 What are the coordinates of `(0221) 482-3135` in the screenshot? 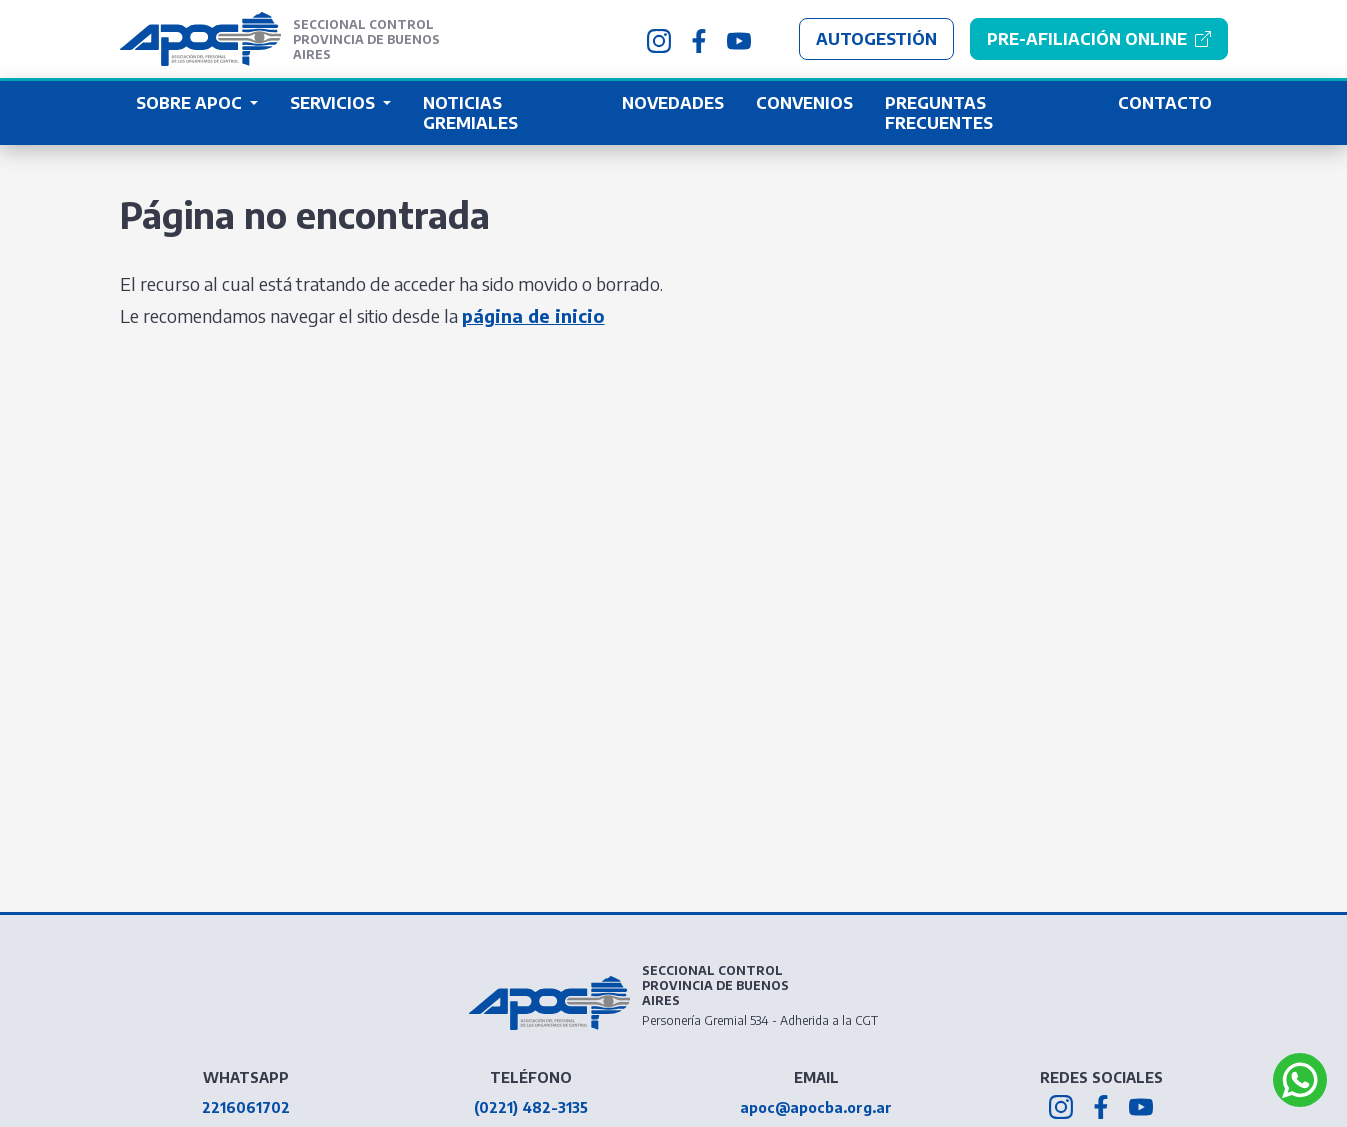 It's located at (531, 1107).